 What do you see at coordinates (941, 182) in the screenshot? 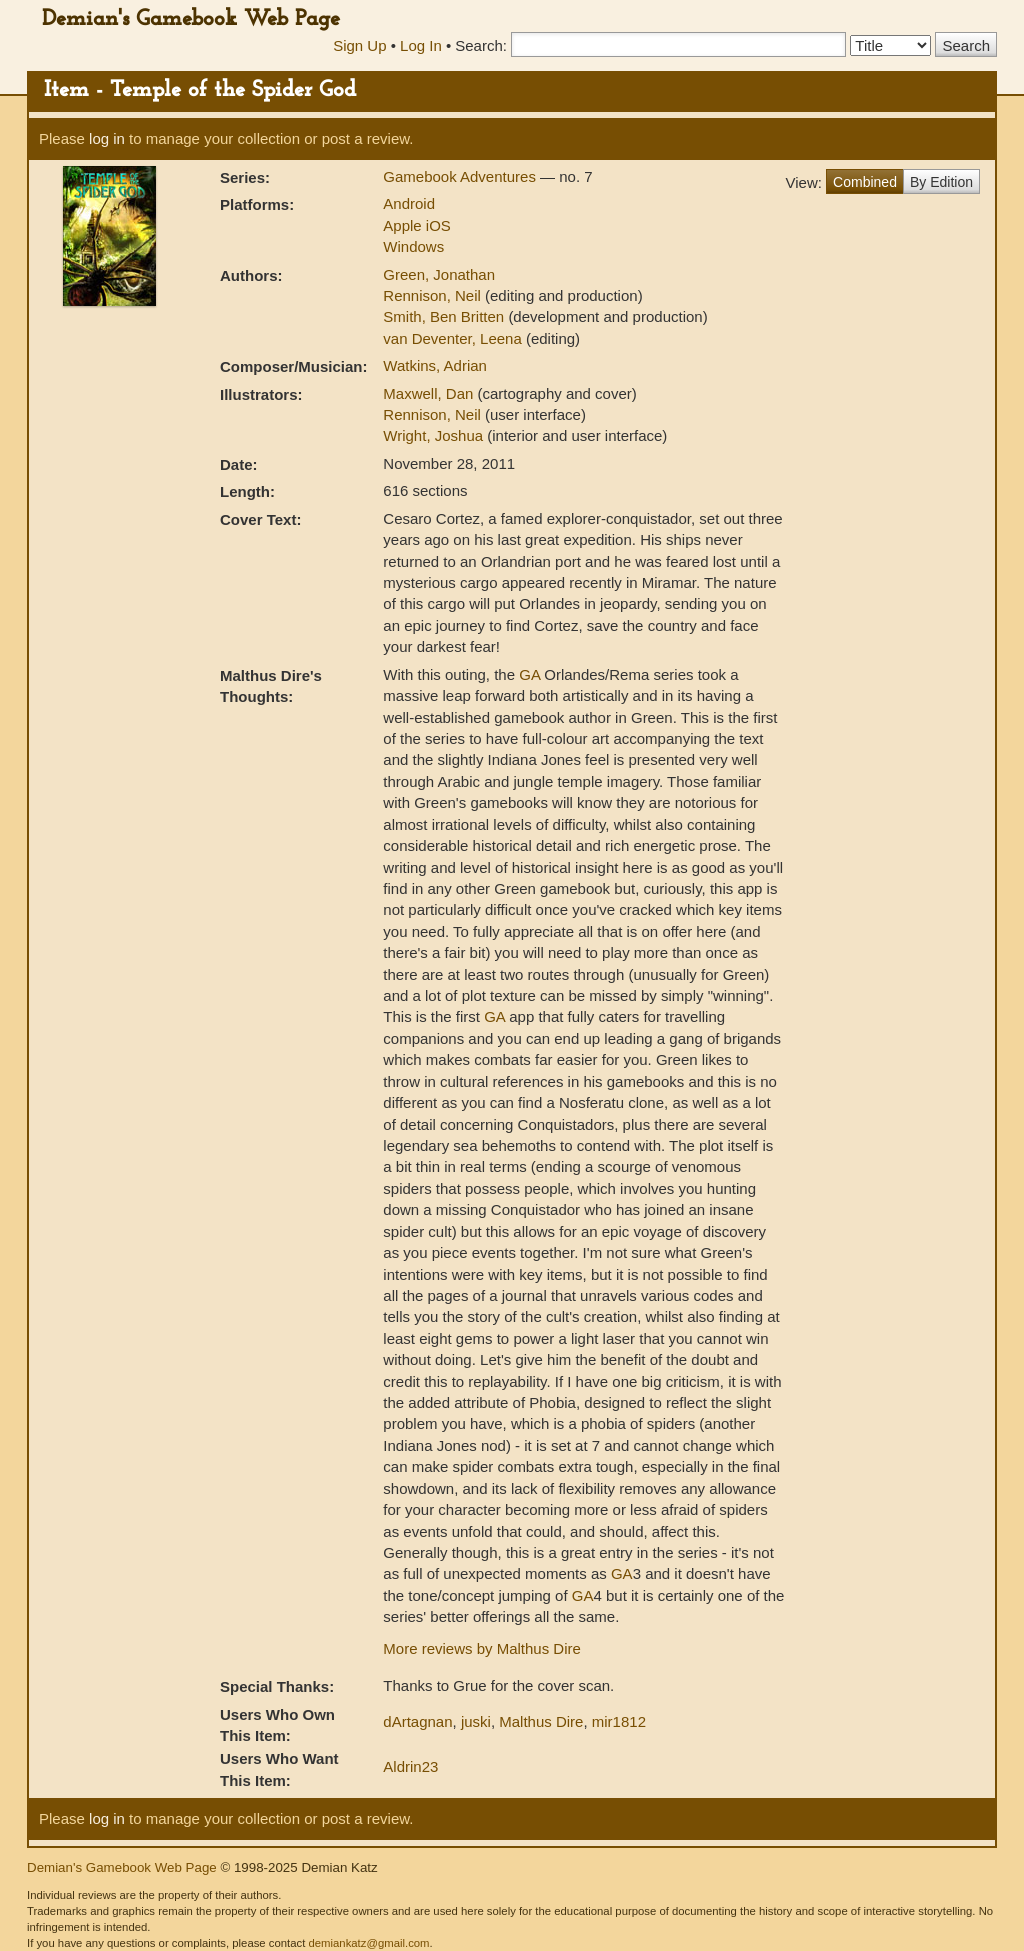
I see `By Edition` at bounding box center [941, 182].